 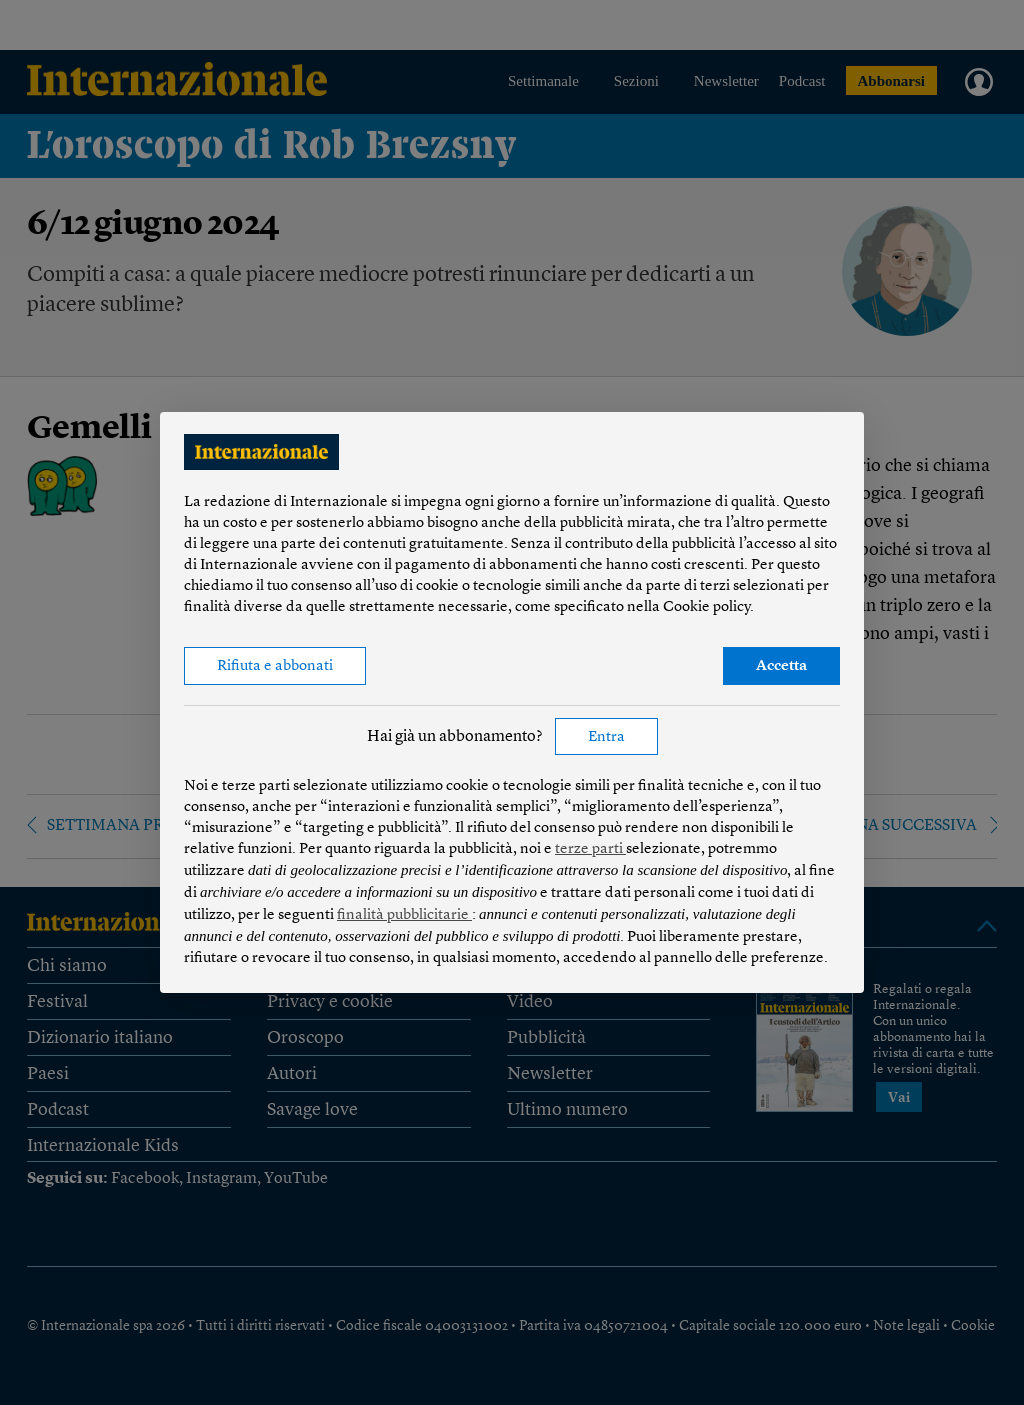 What do you see at coordinates (275, 666) in the screenshot?
I see `Rifiuta e abbonati [button]` at bounding box center [275, 666].